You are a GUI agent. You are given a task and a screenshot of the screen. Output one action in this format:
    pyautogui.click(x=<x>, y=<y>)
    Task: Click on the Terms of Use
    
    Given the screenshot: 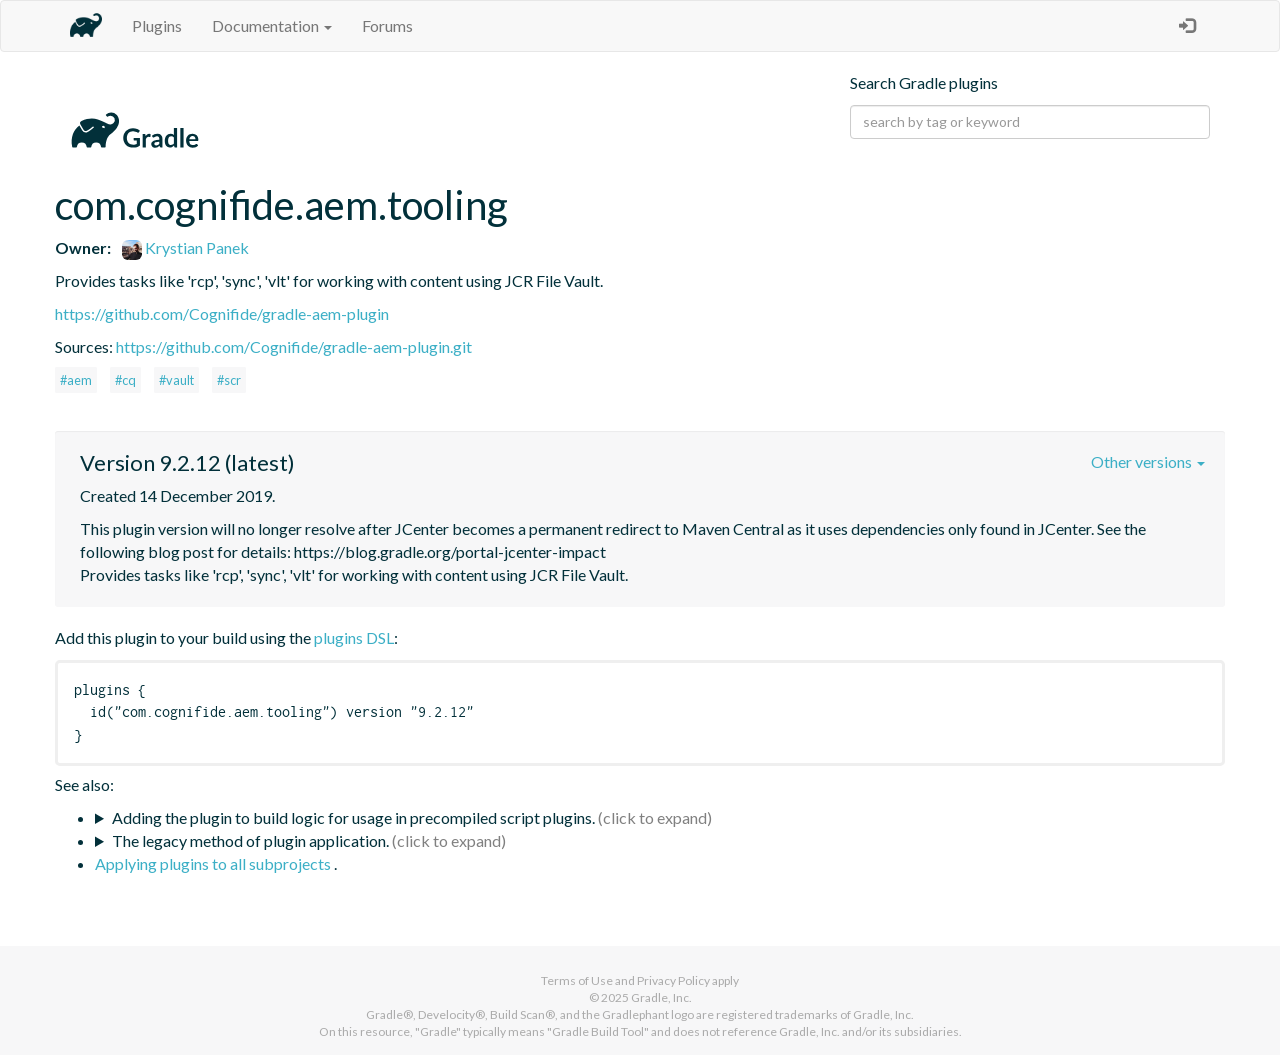 What is the action you would take?
    pyautogui.click(x=577, y=980)
    